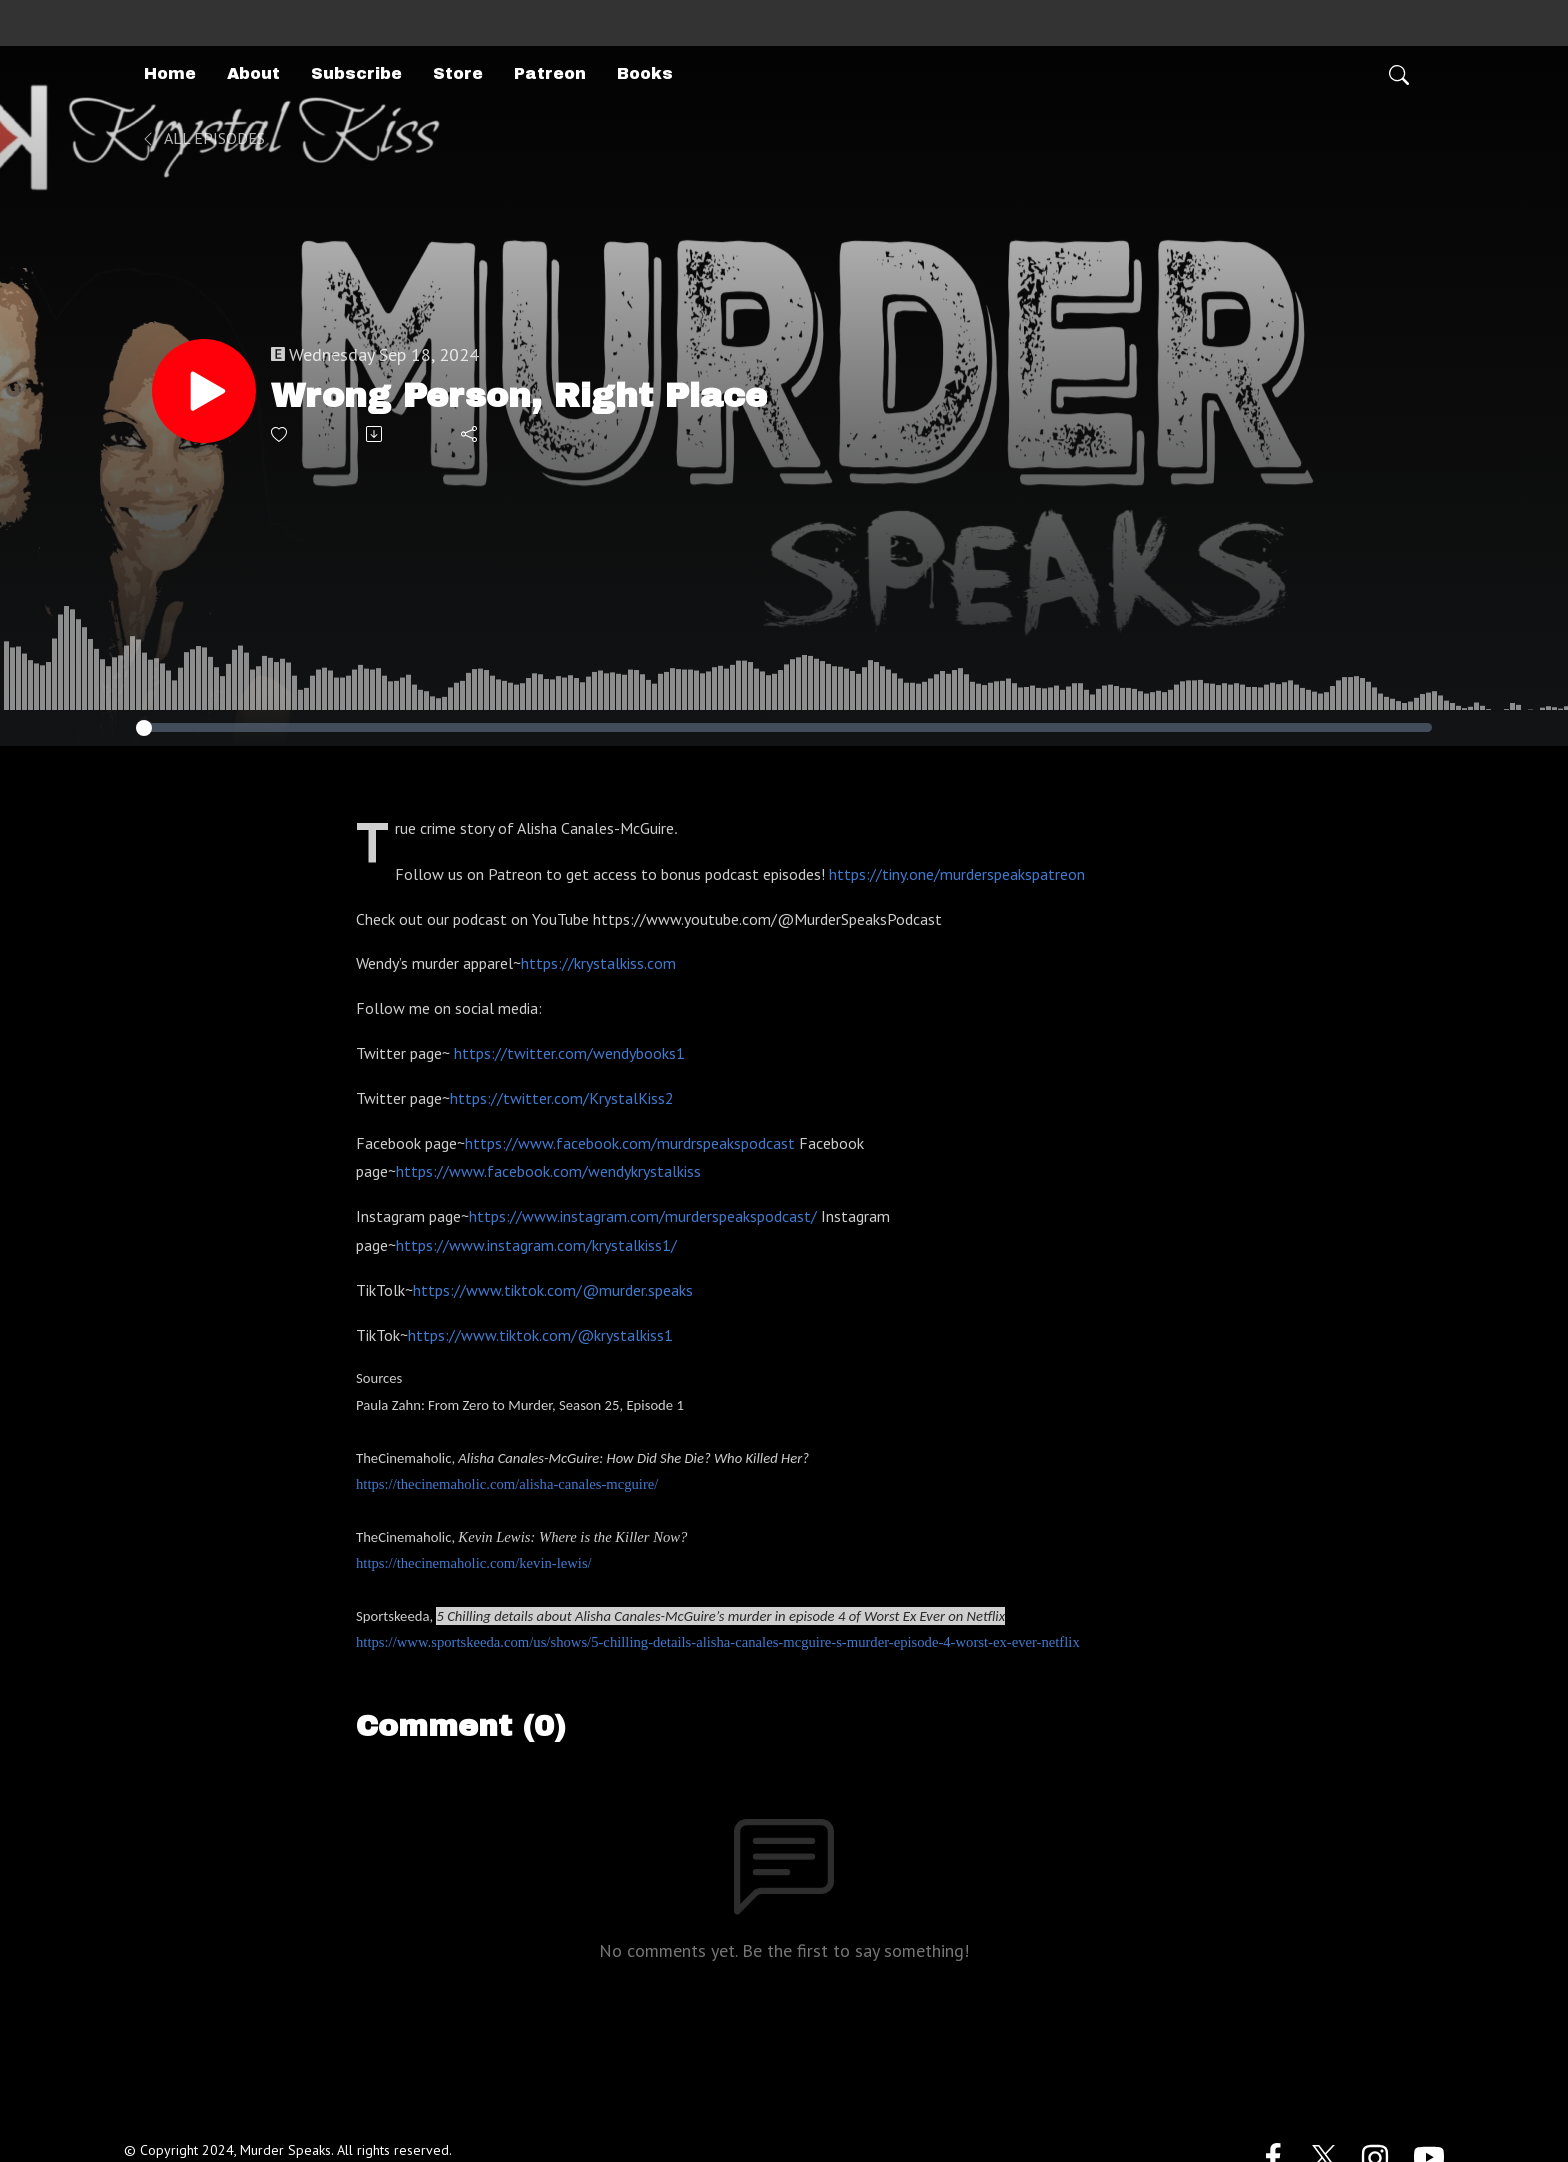  I want to click on https://krystalkiss.com, so click(598, 963).